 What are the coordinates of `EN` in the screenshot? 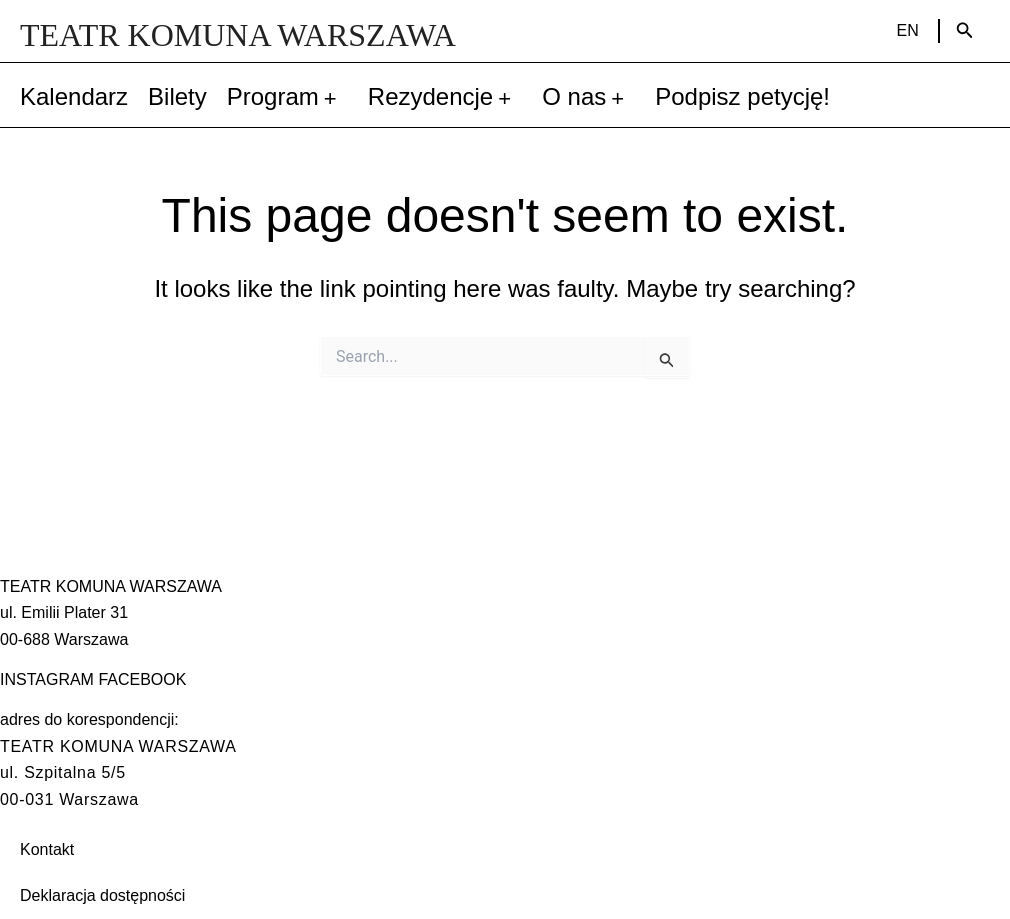 It's located at (908, 30).